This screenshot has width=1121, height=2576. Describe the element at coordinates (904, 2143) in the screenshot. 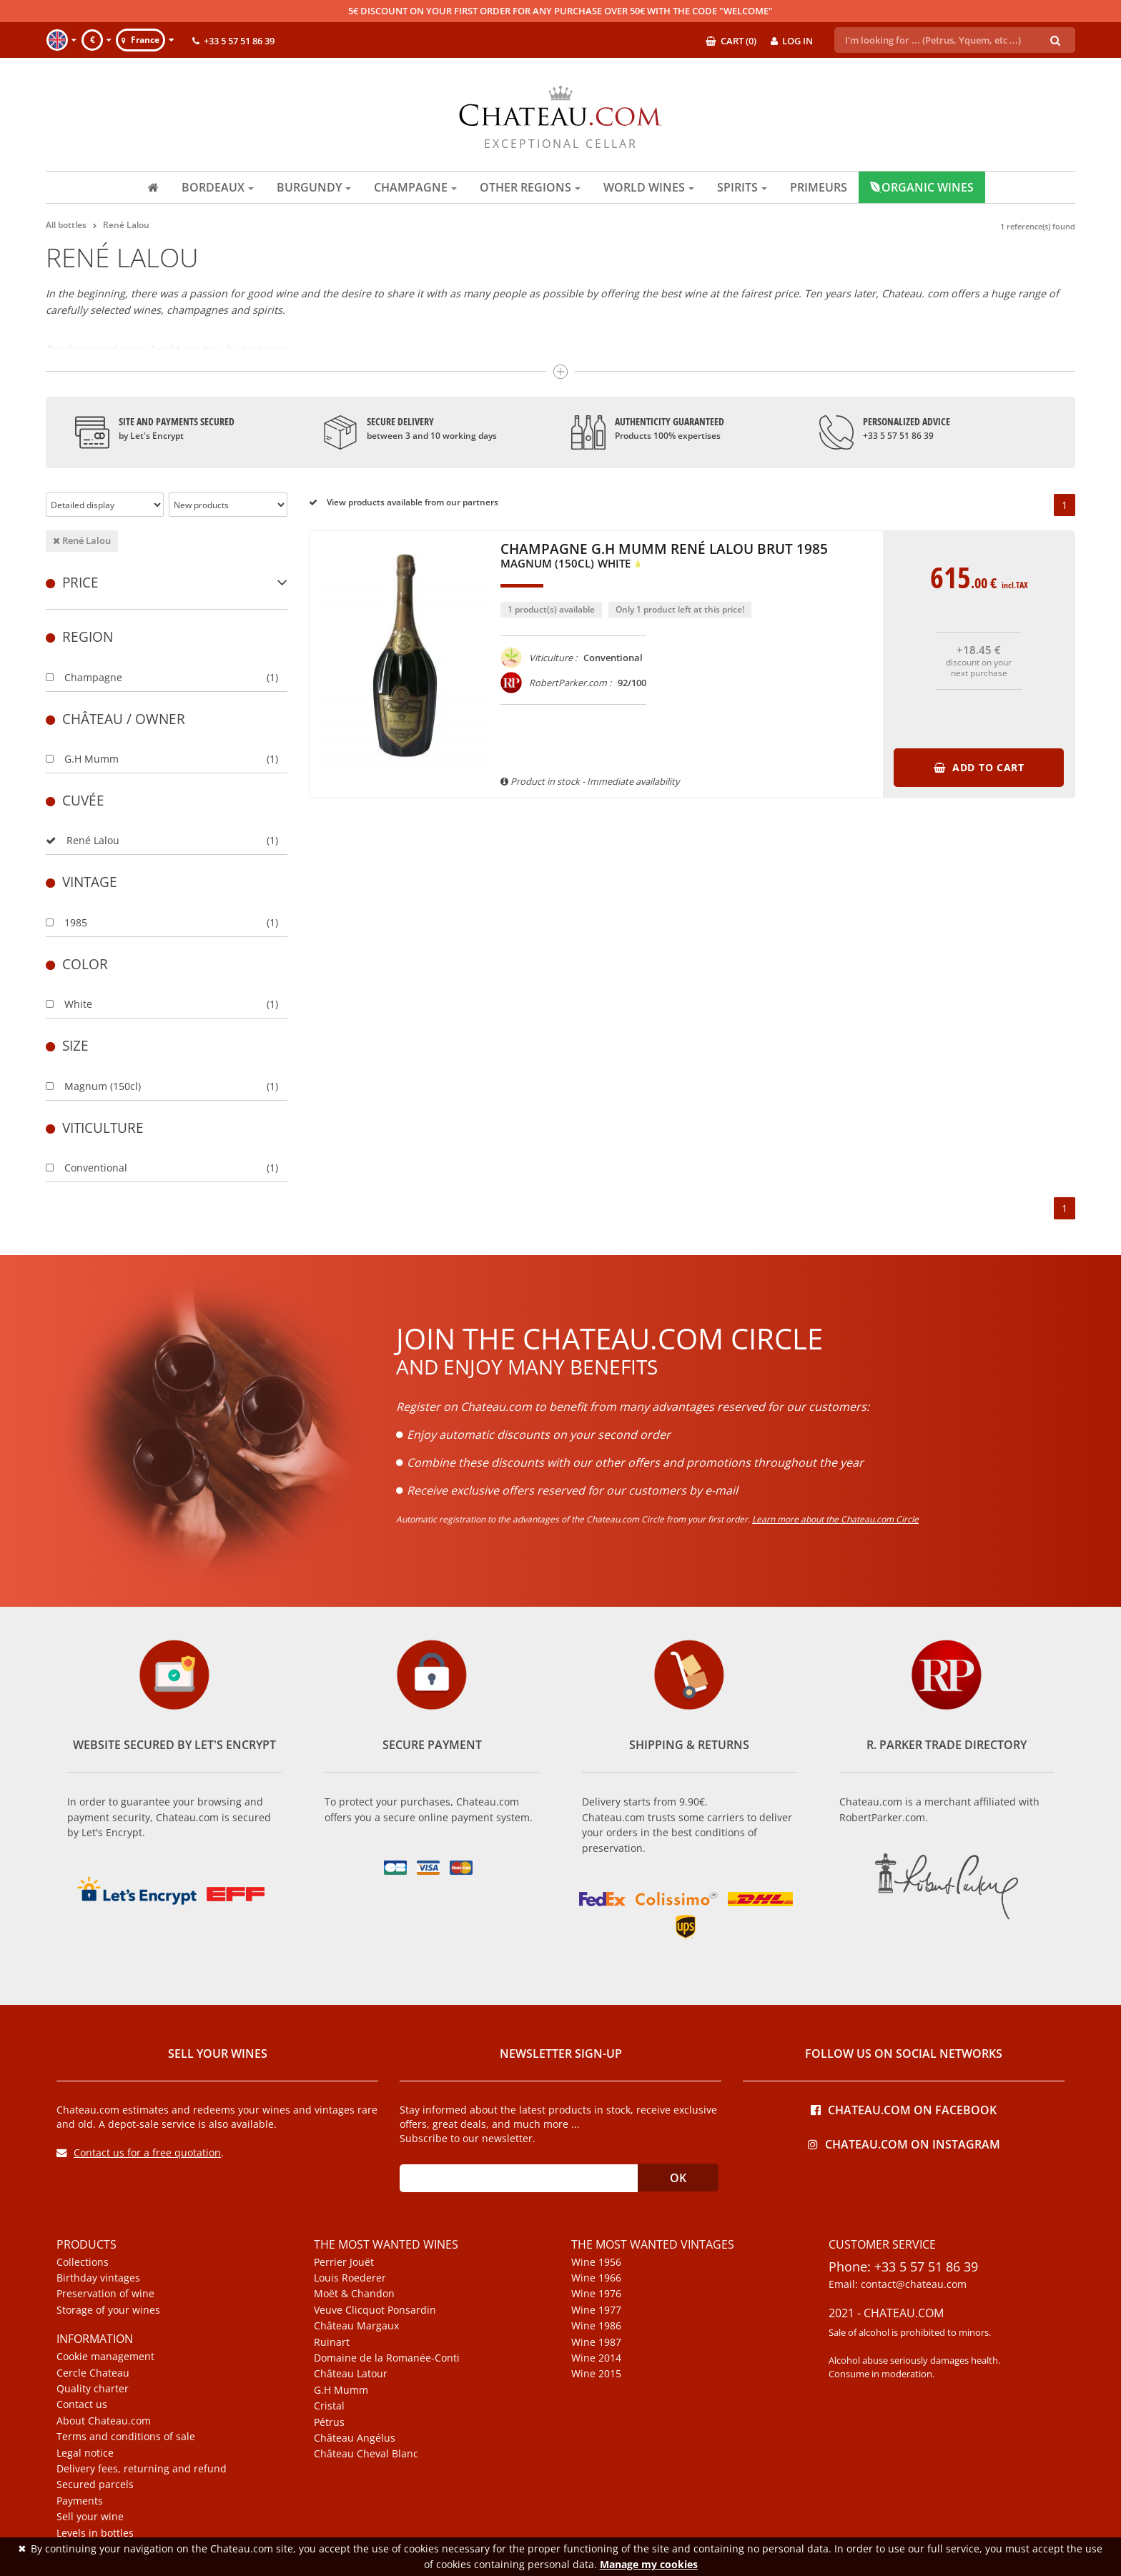

I see `Chateau.com on Instagram` at that location.